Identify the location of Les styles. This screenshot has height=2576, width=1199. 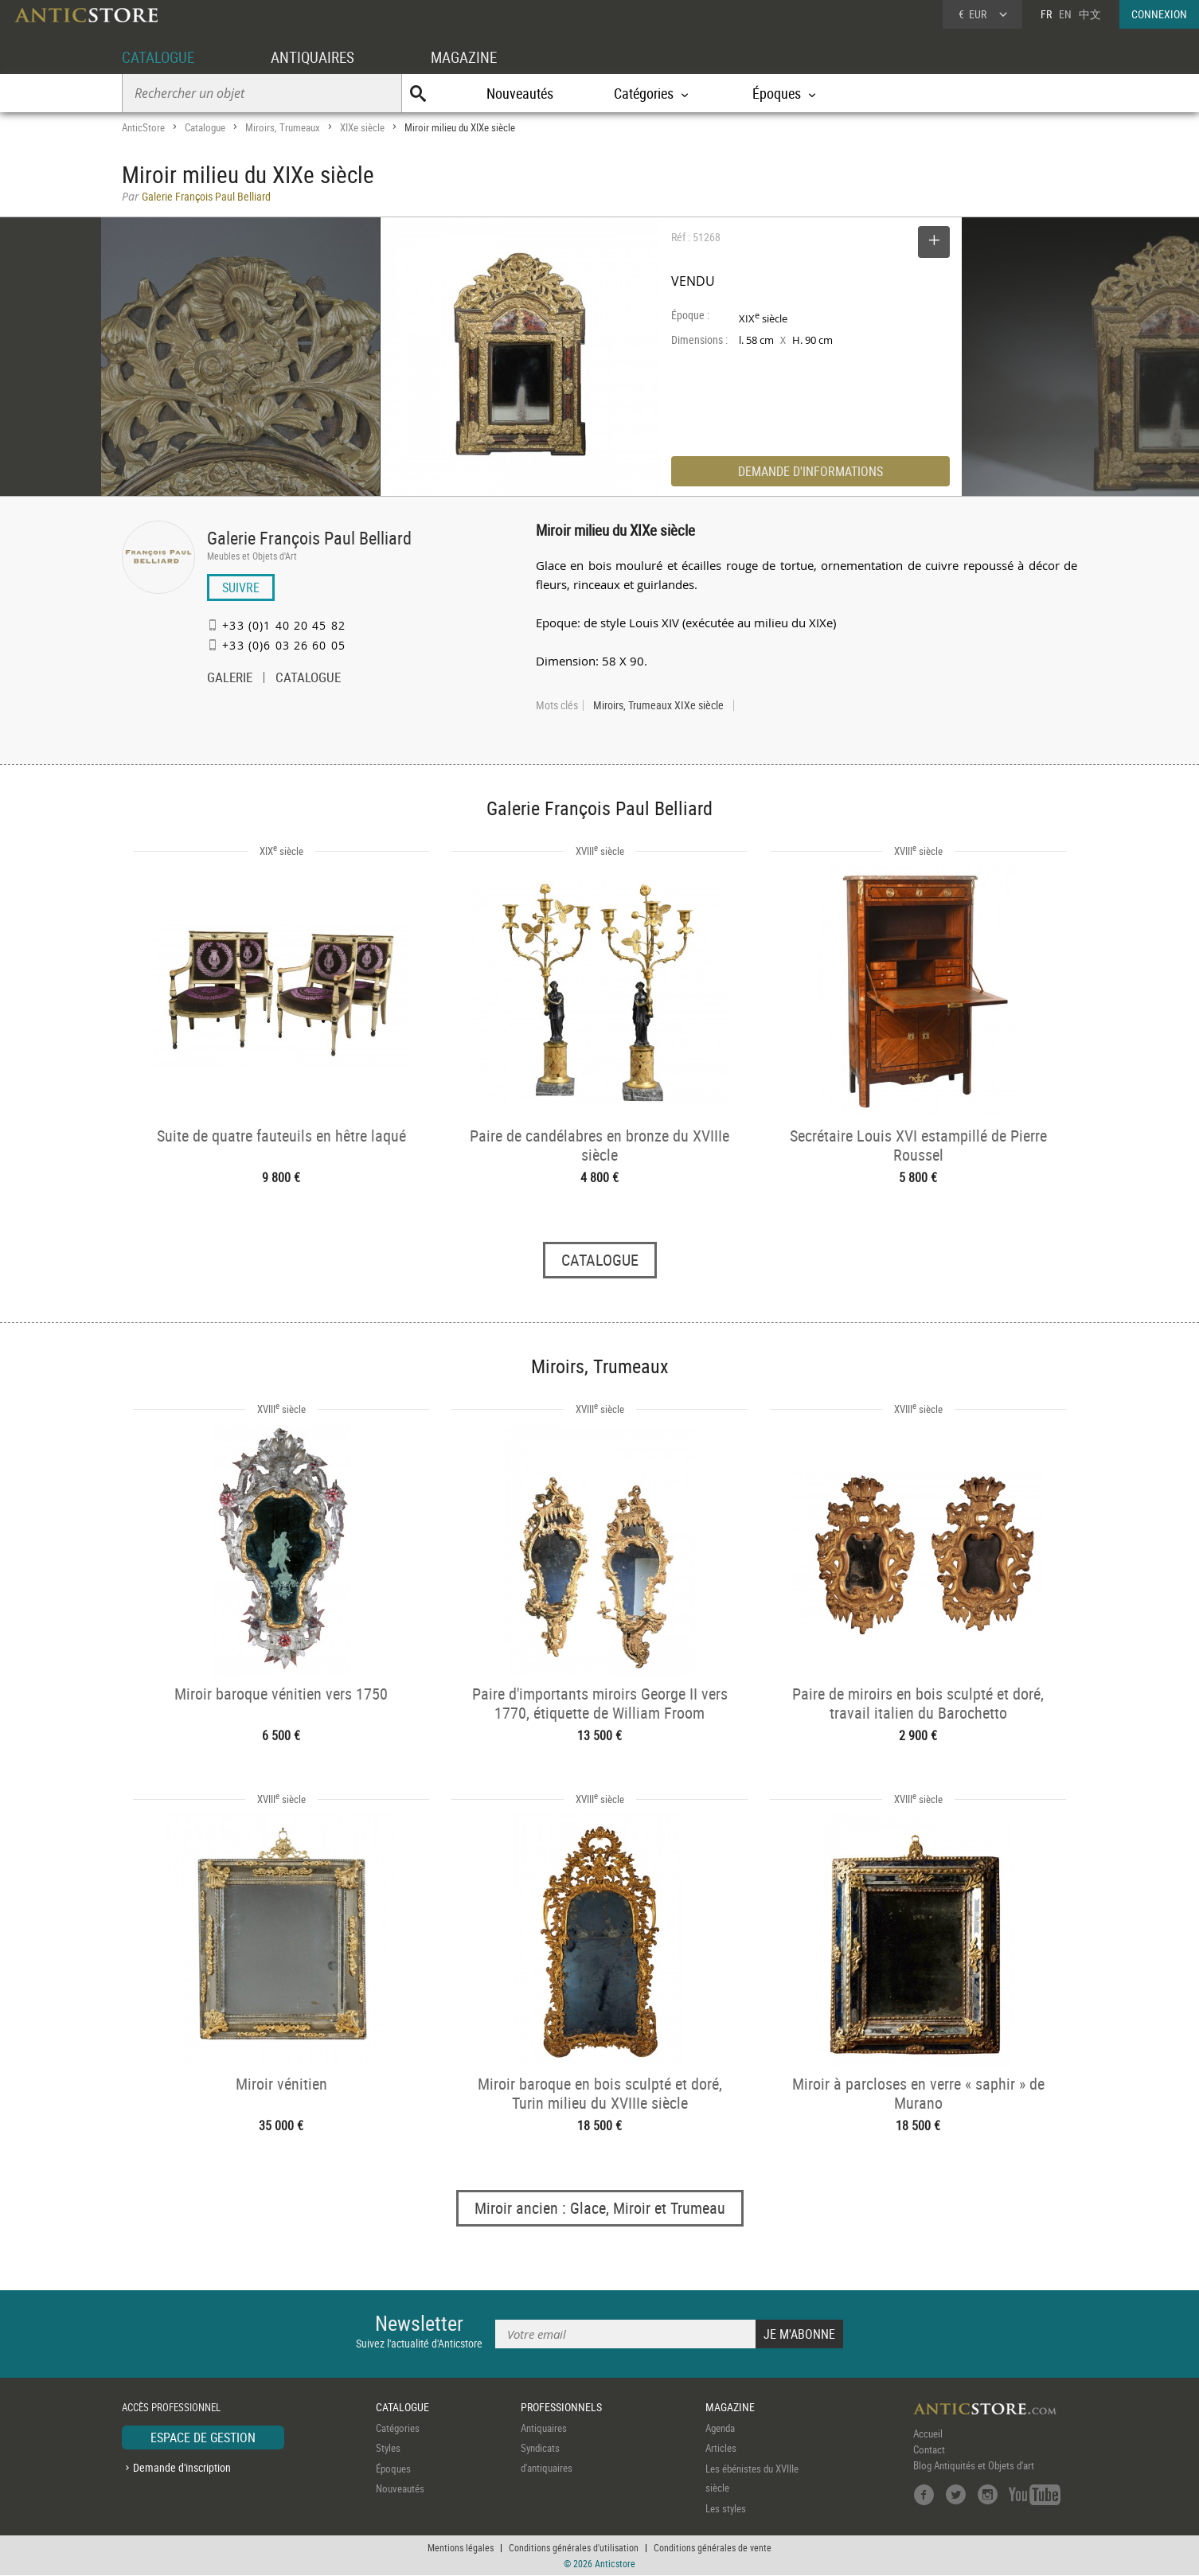
(725, 2508).